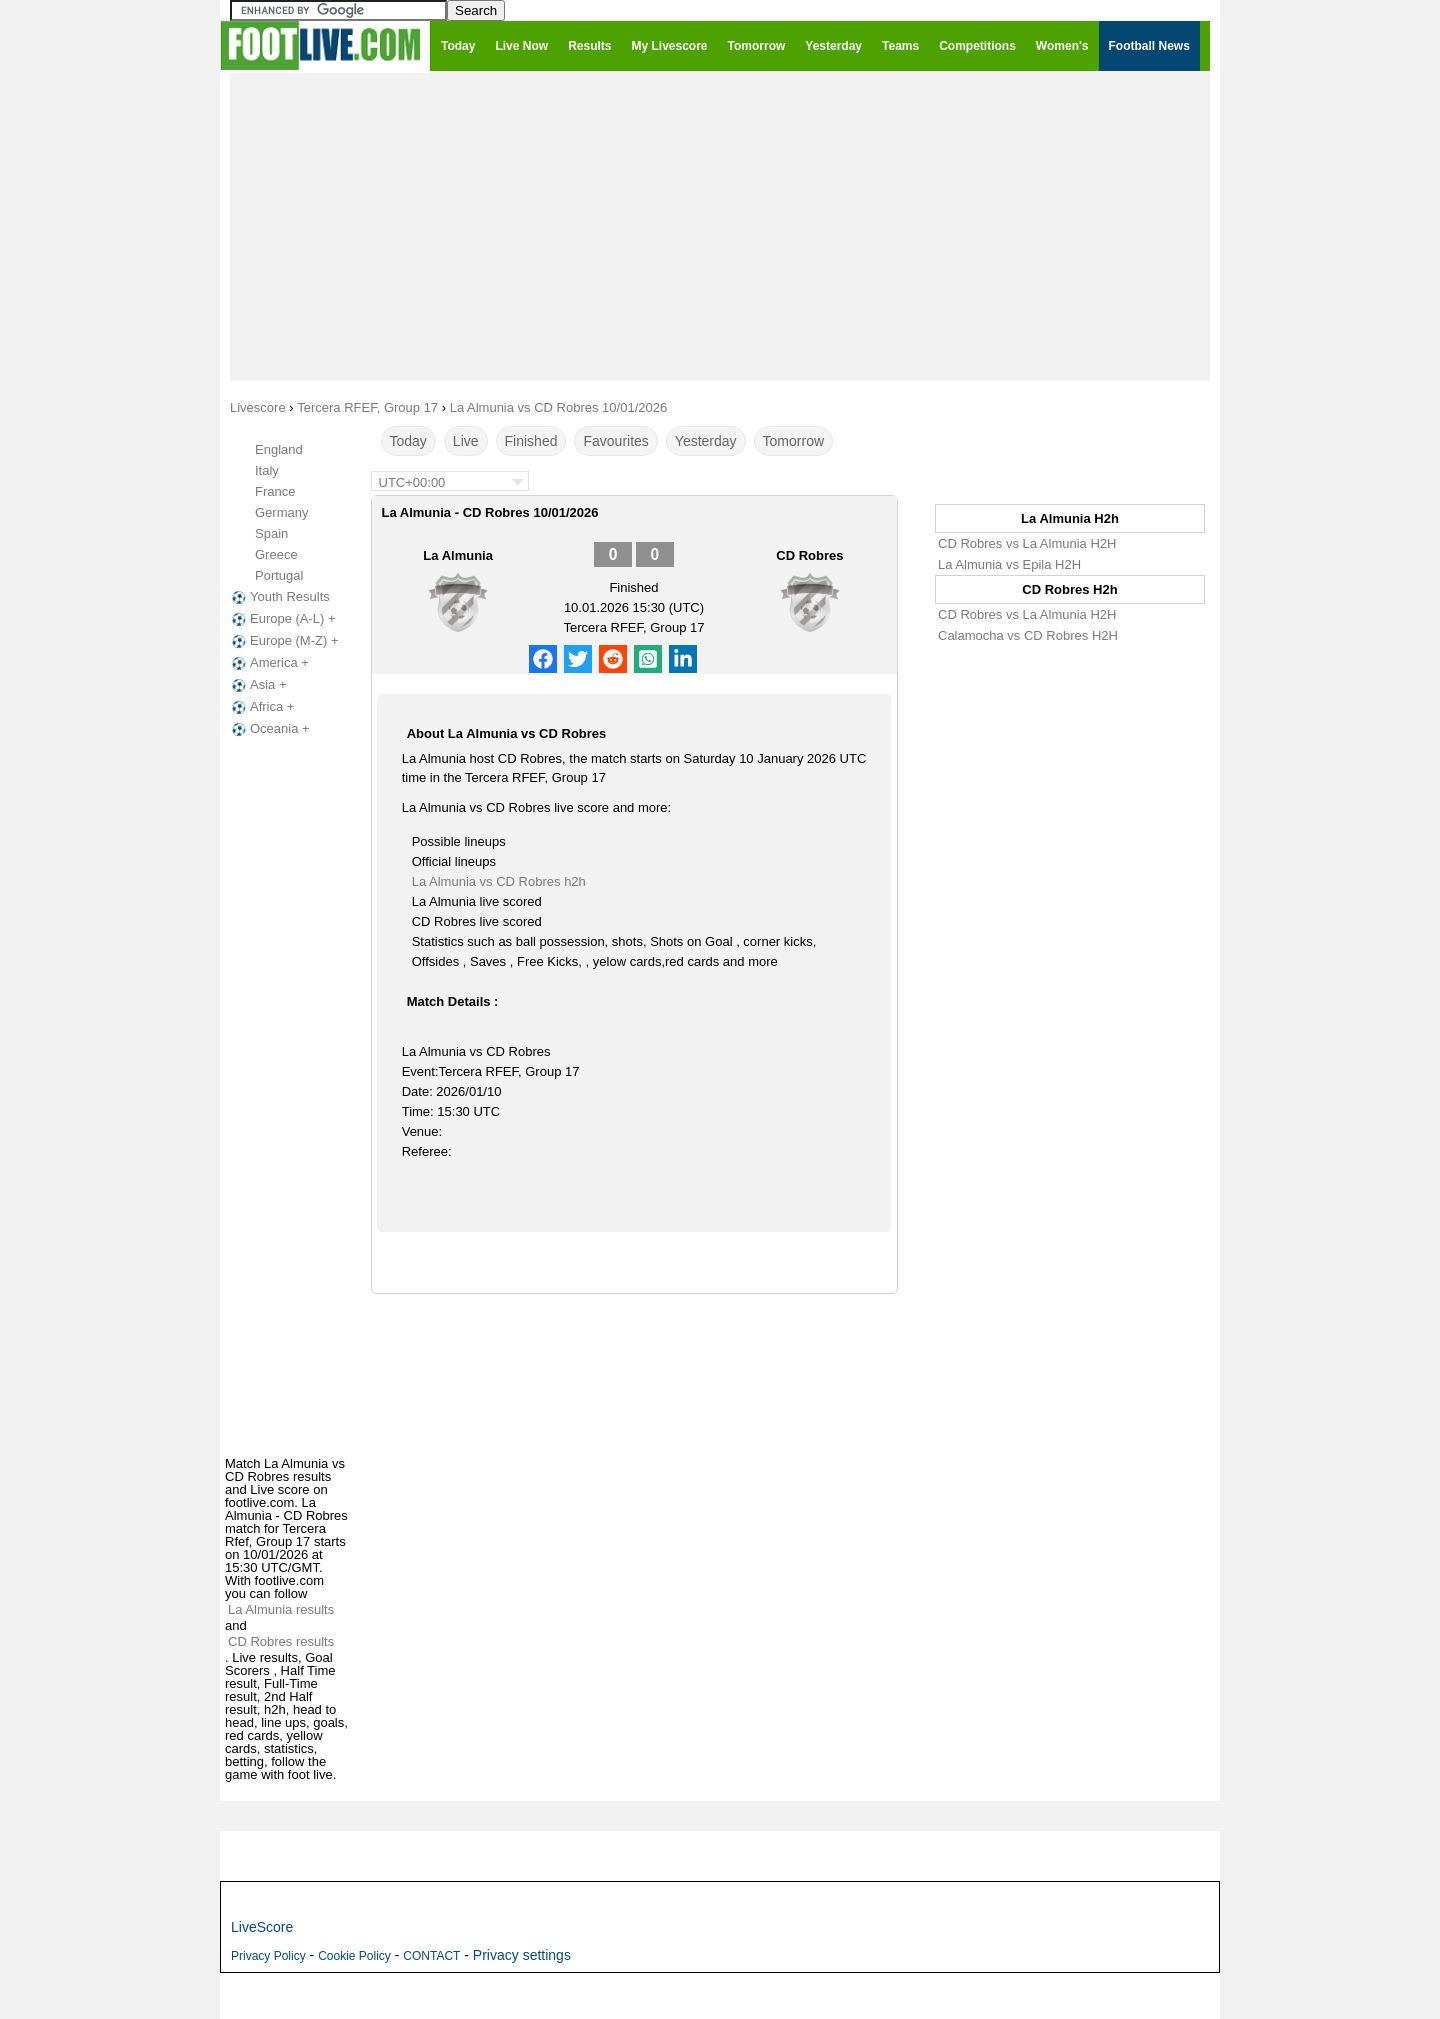 The width and height of the screenshot is (1440, 2019). What do you see at coordinates (466, 441) in the screenshot?
I see `Live` at bounding box center [466, 441].